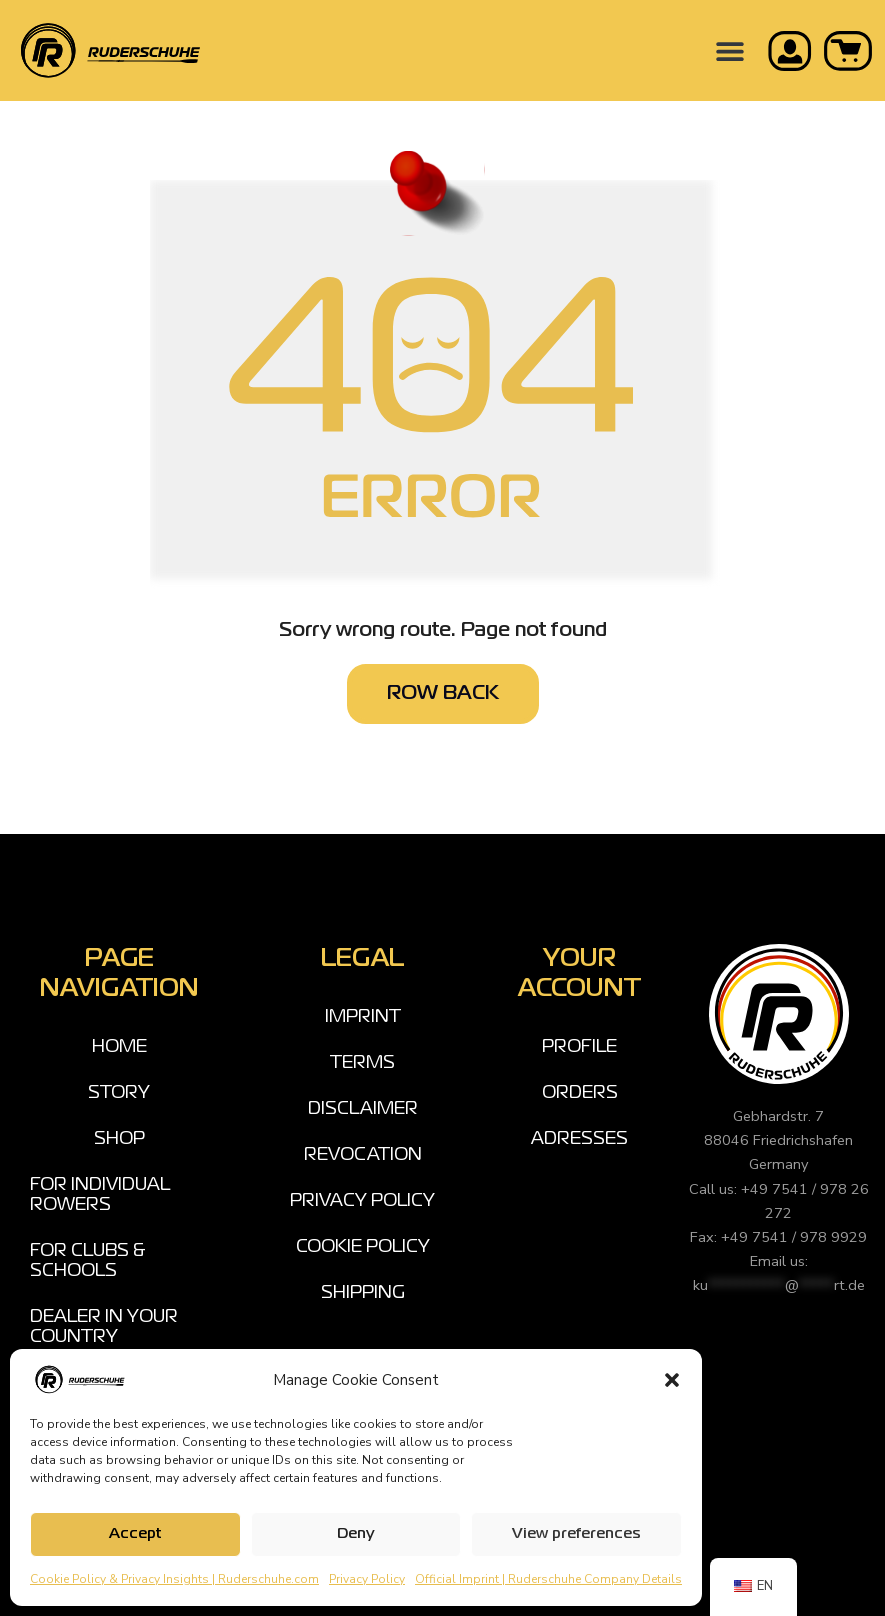 This screenshot has height=1616, width=885. What do you see at coordinates (363, 1247) in the screenshot?
I see `COOKIE POLICY` at bounding box center [363, 1247].